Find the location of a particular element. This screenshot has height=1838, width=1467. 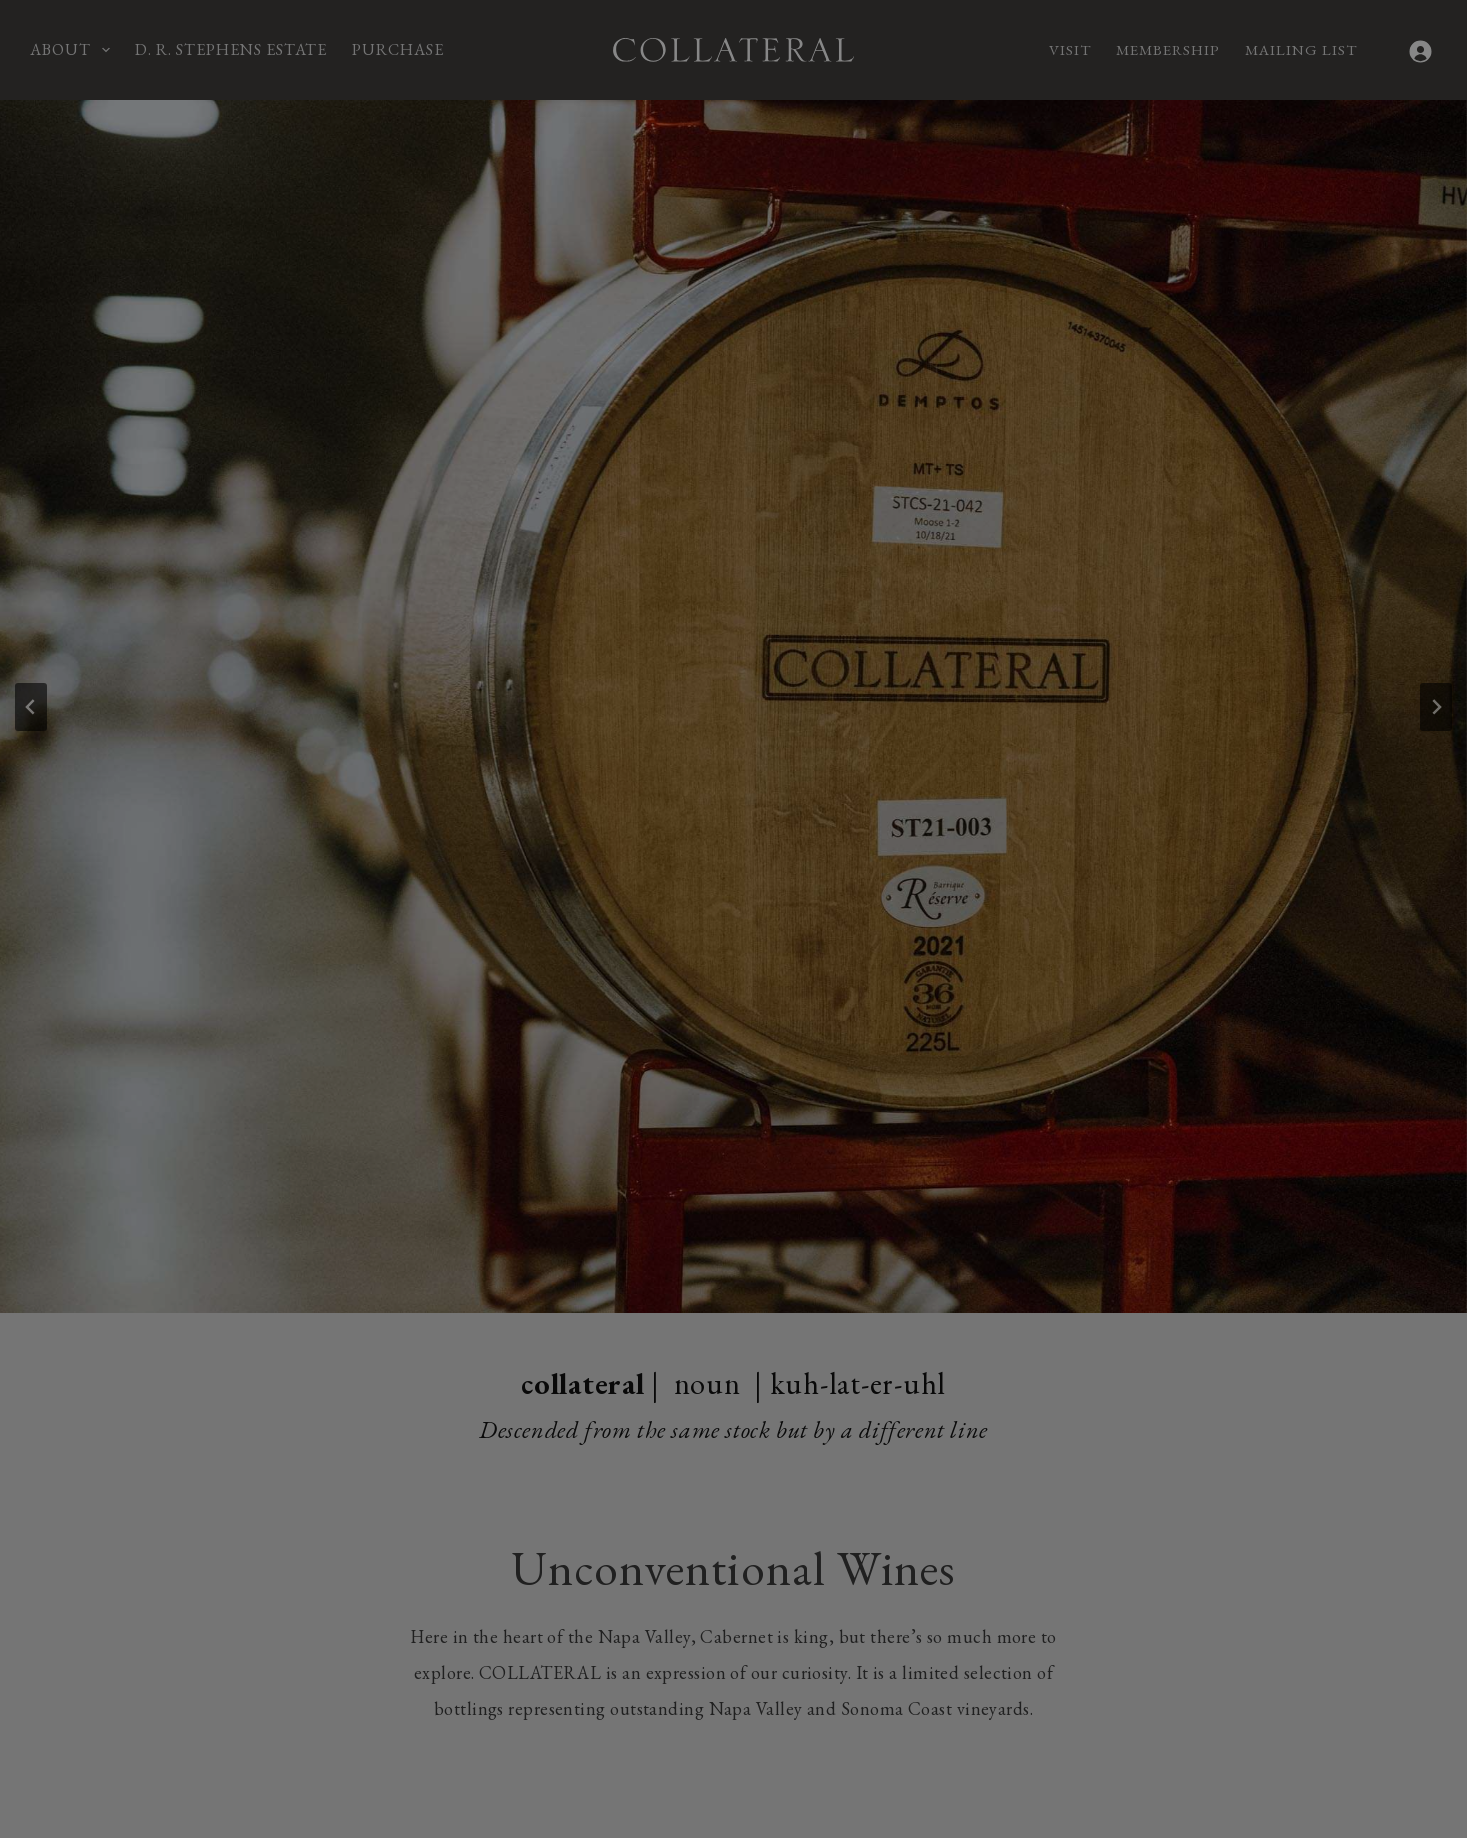

Purchase is located at coordinates (398, 49).